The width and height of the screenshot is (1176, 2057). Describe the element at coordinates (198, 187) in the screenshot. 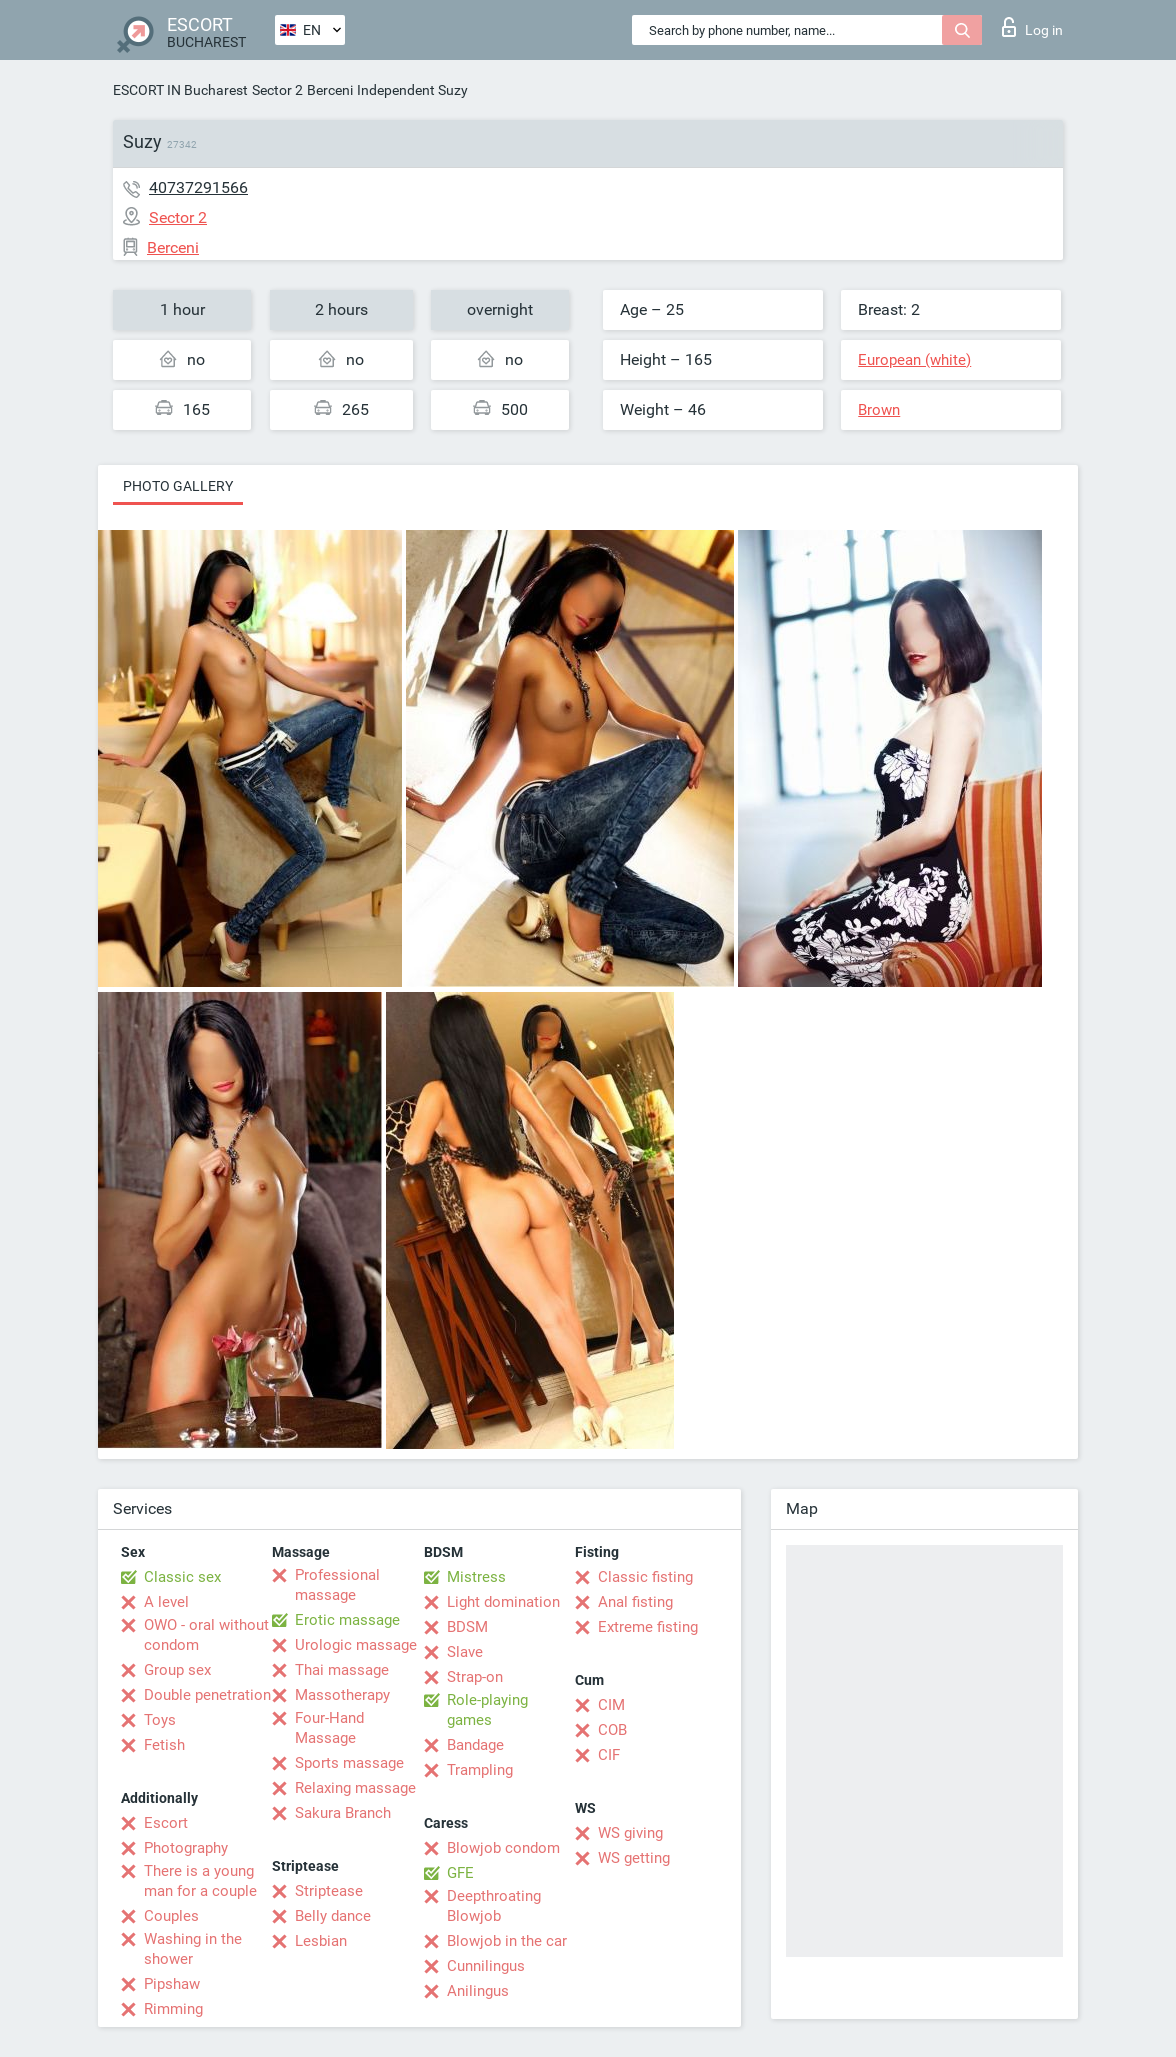

I see `40737291566` at that location.